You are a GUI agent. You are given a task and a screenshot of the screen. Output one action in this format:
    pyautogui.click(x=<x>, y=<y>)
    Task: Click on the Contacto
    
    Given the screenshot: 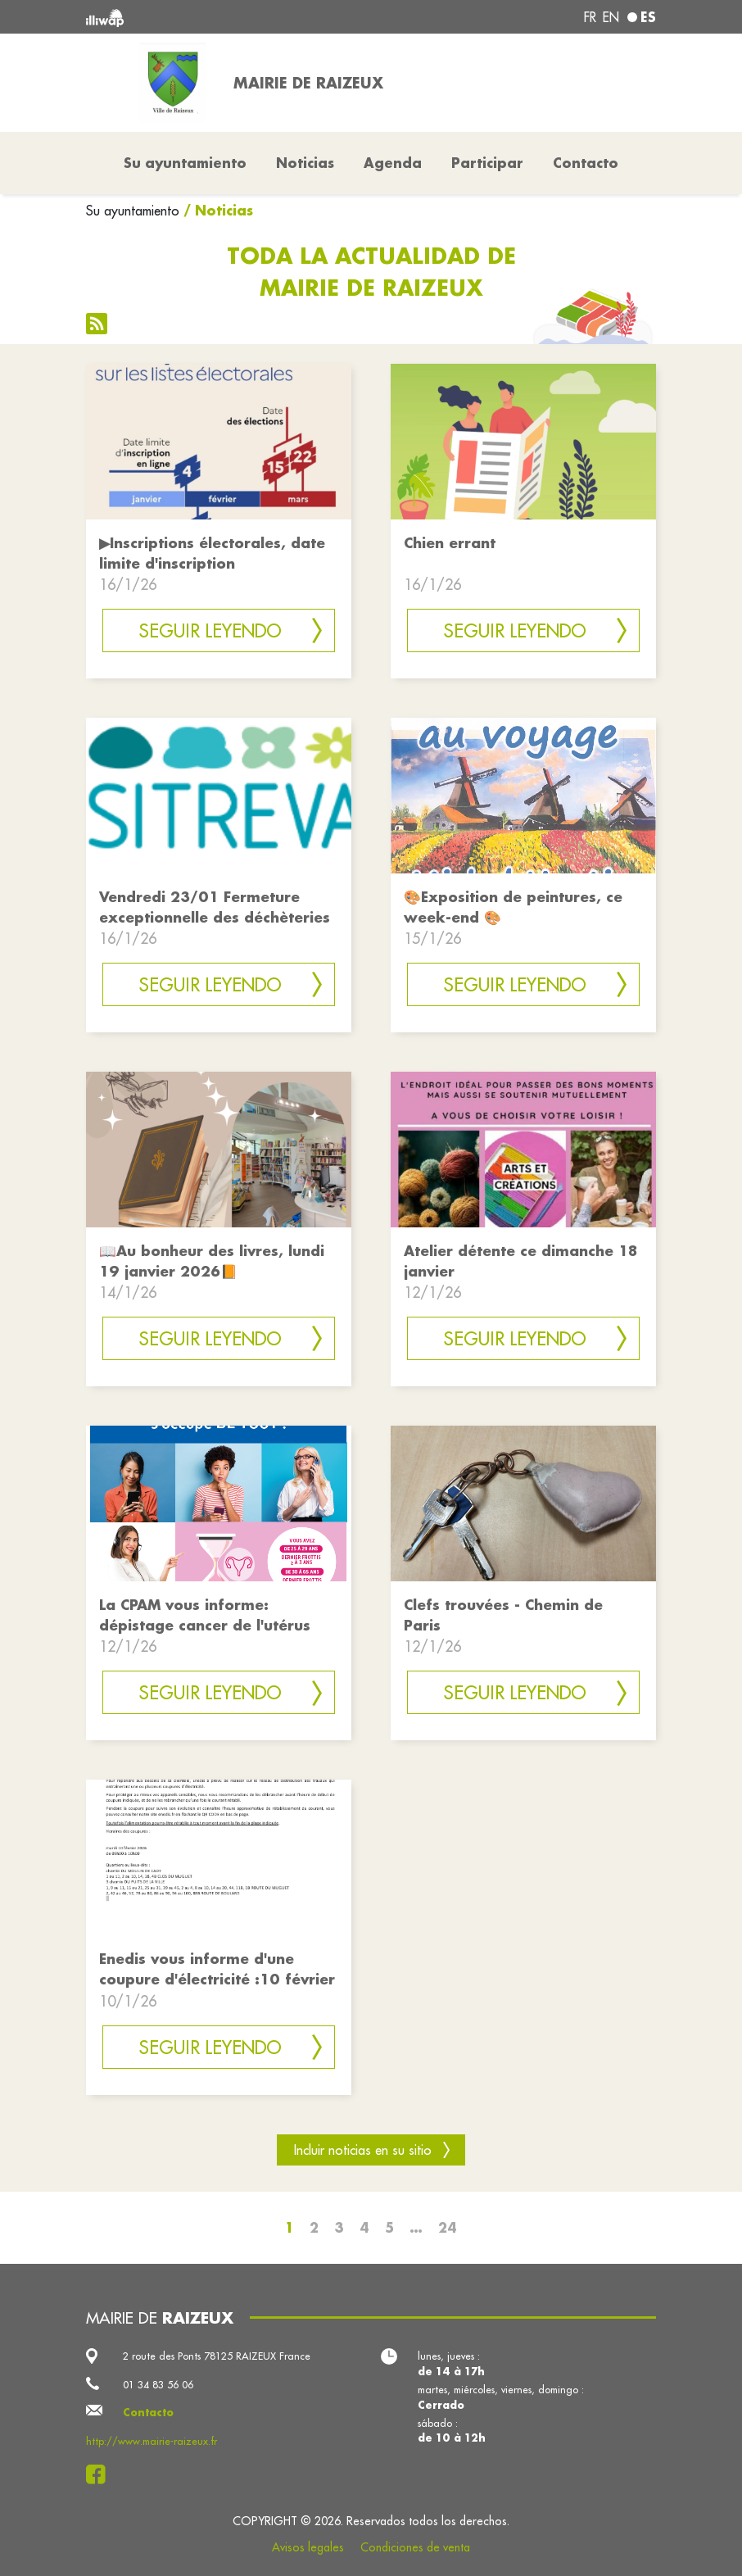 What is the action you would take?
    pyautogui.click(x=585, y=162)
    